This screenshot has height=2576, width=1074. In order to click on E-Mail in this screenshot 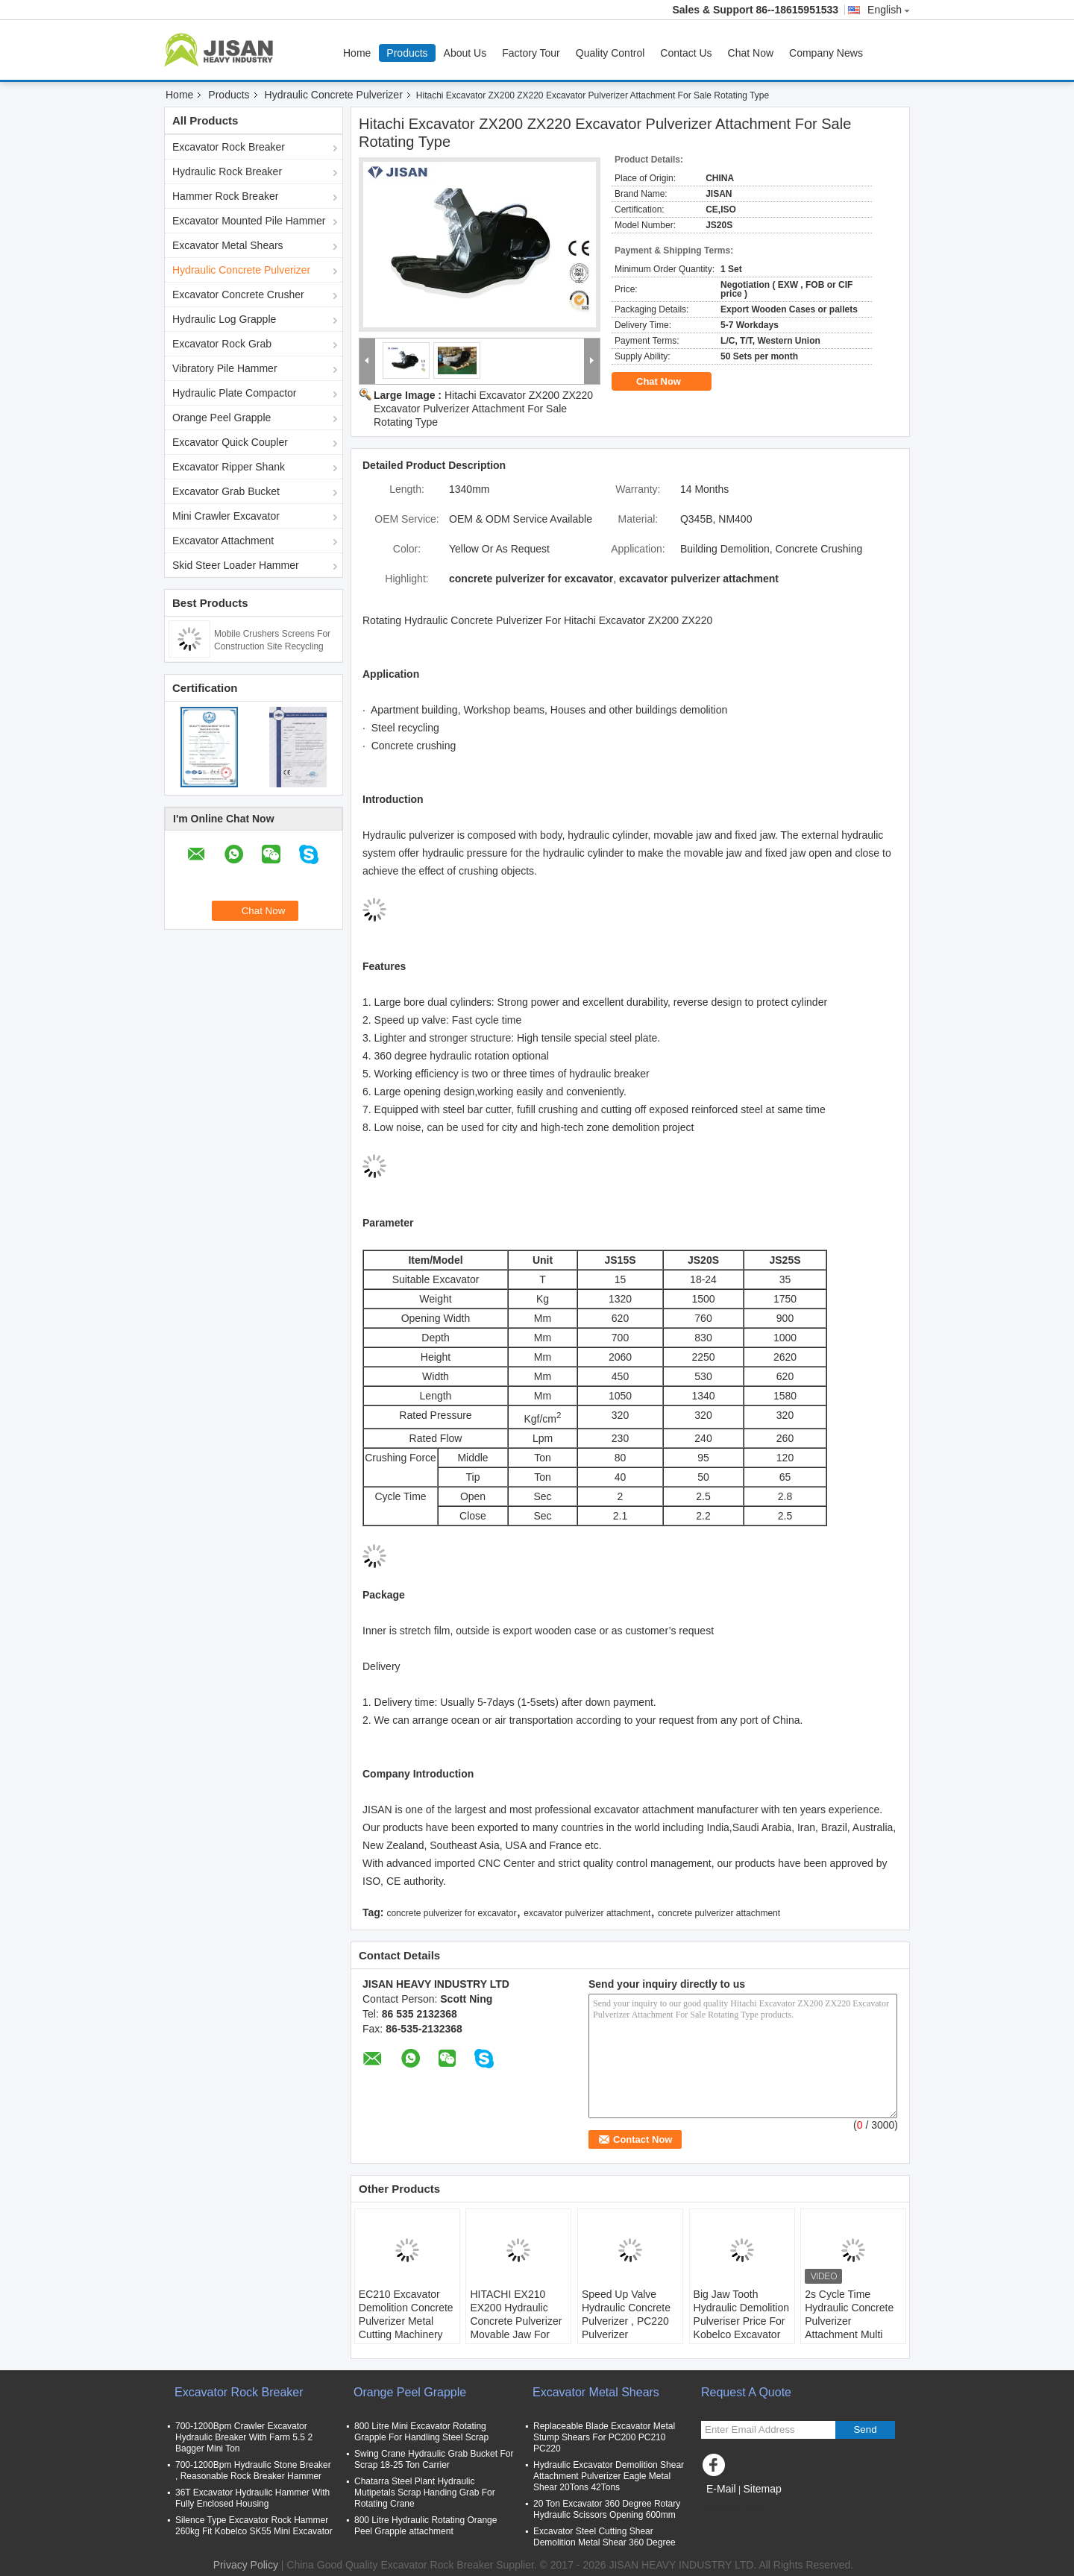, I will do `click(721, 2489)`.